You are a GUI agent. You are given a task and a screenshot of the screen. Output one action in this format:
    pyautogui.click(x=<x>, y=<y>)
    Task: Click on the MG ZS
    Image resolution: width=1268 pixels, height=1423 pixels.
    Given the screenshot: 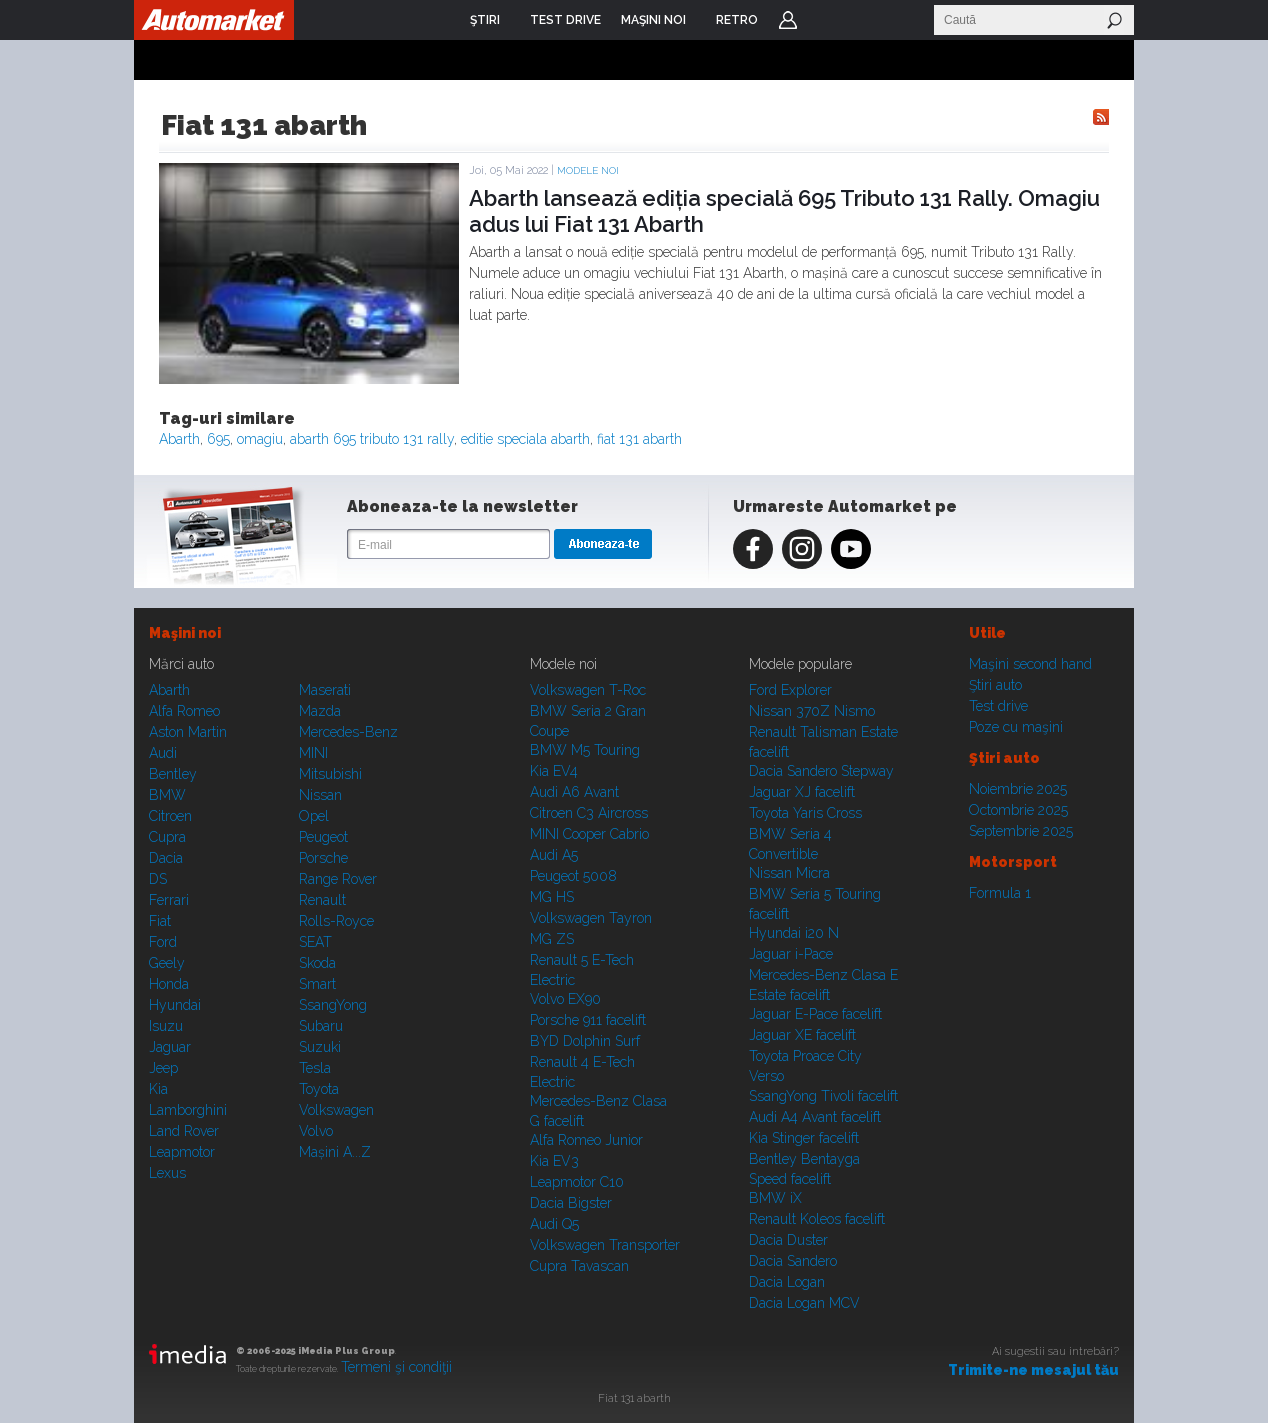 What is the action you would take?
    pyautogui.click(x=552, y=939)
    